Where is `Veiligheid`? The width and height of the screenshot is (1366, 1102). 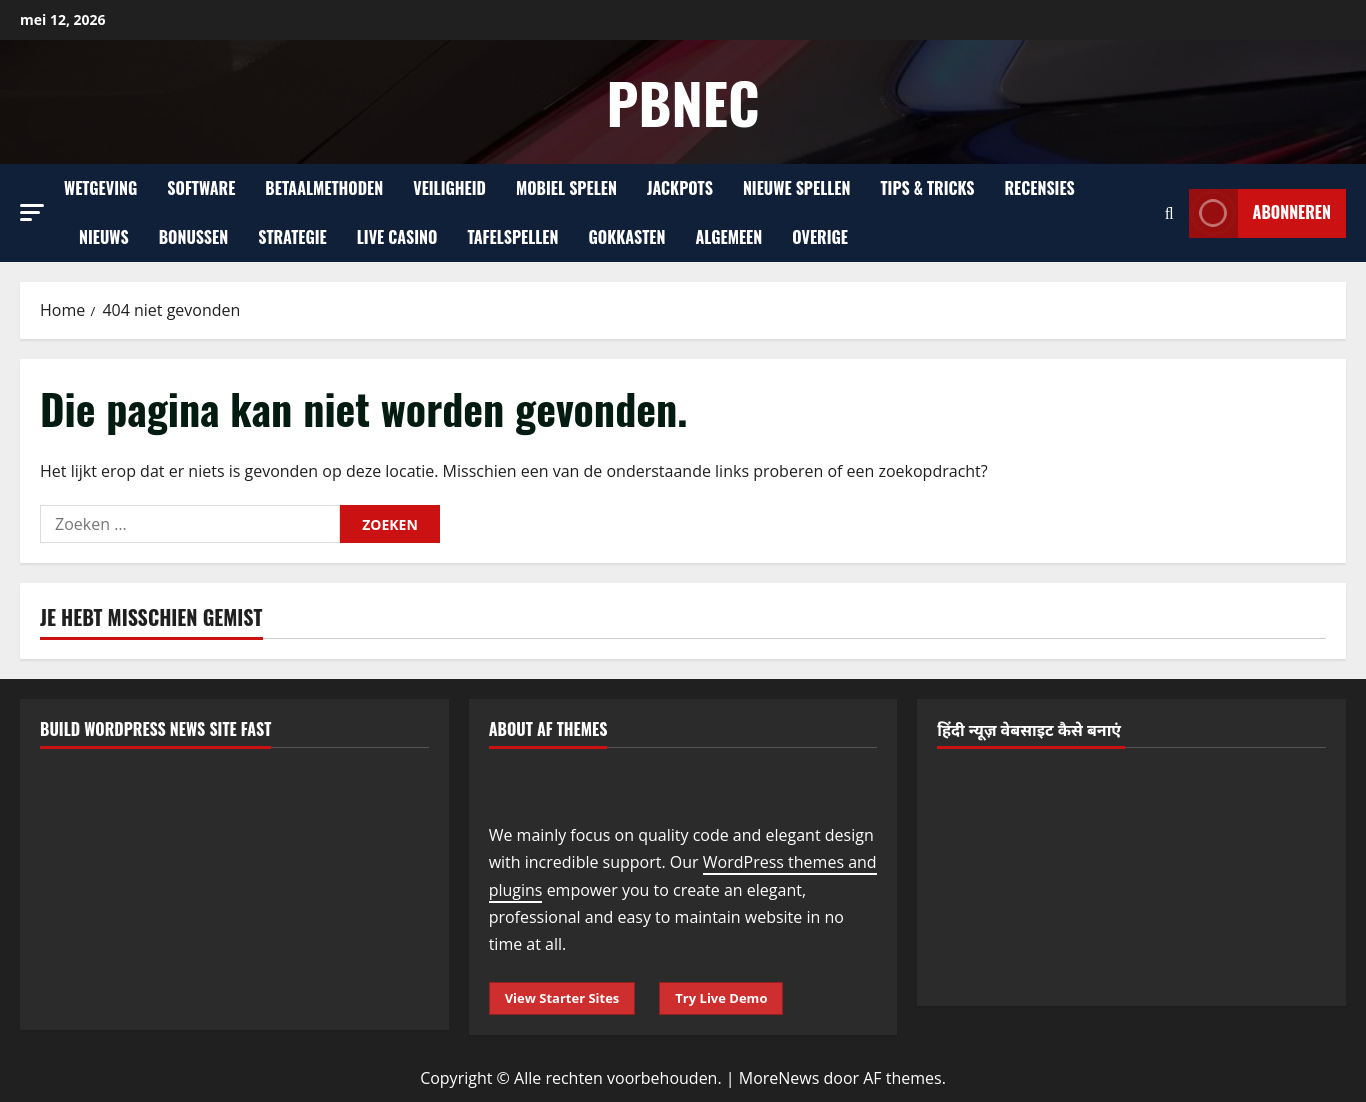 Veiligheid is located at coordinates (449, 188).